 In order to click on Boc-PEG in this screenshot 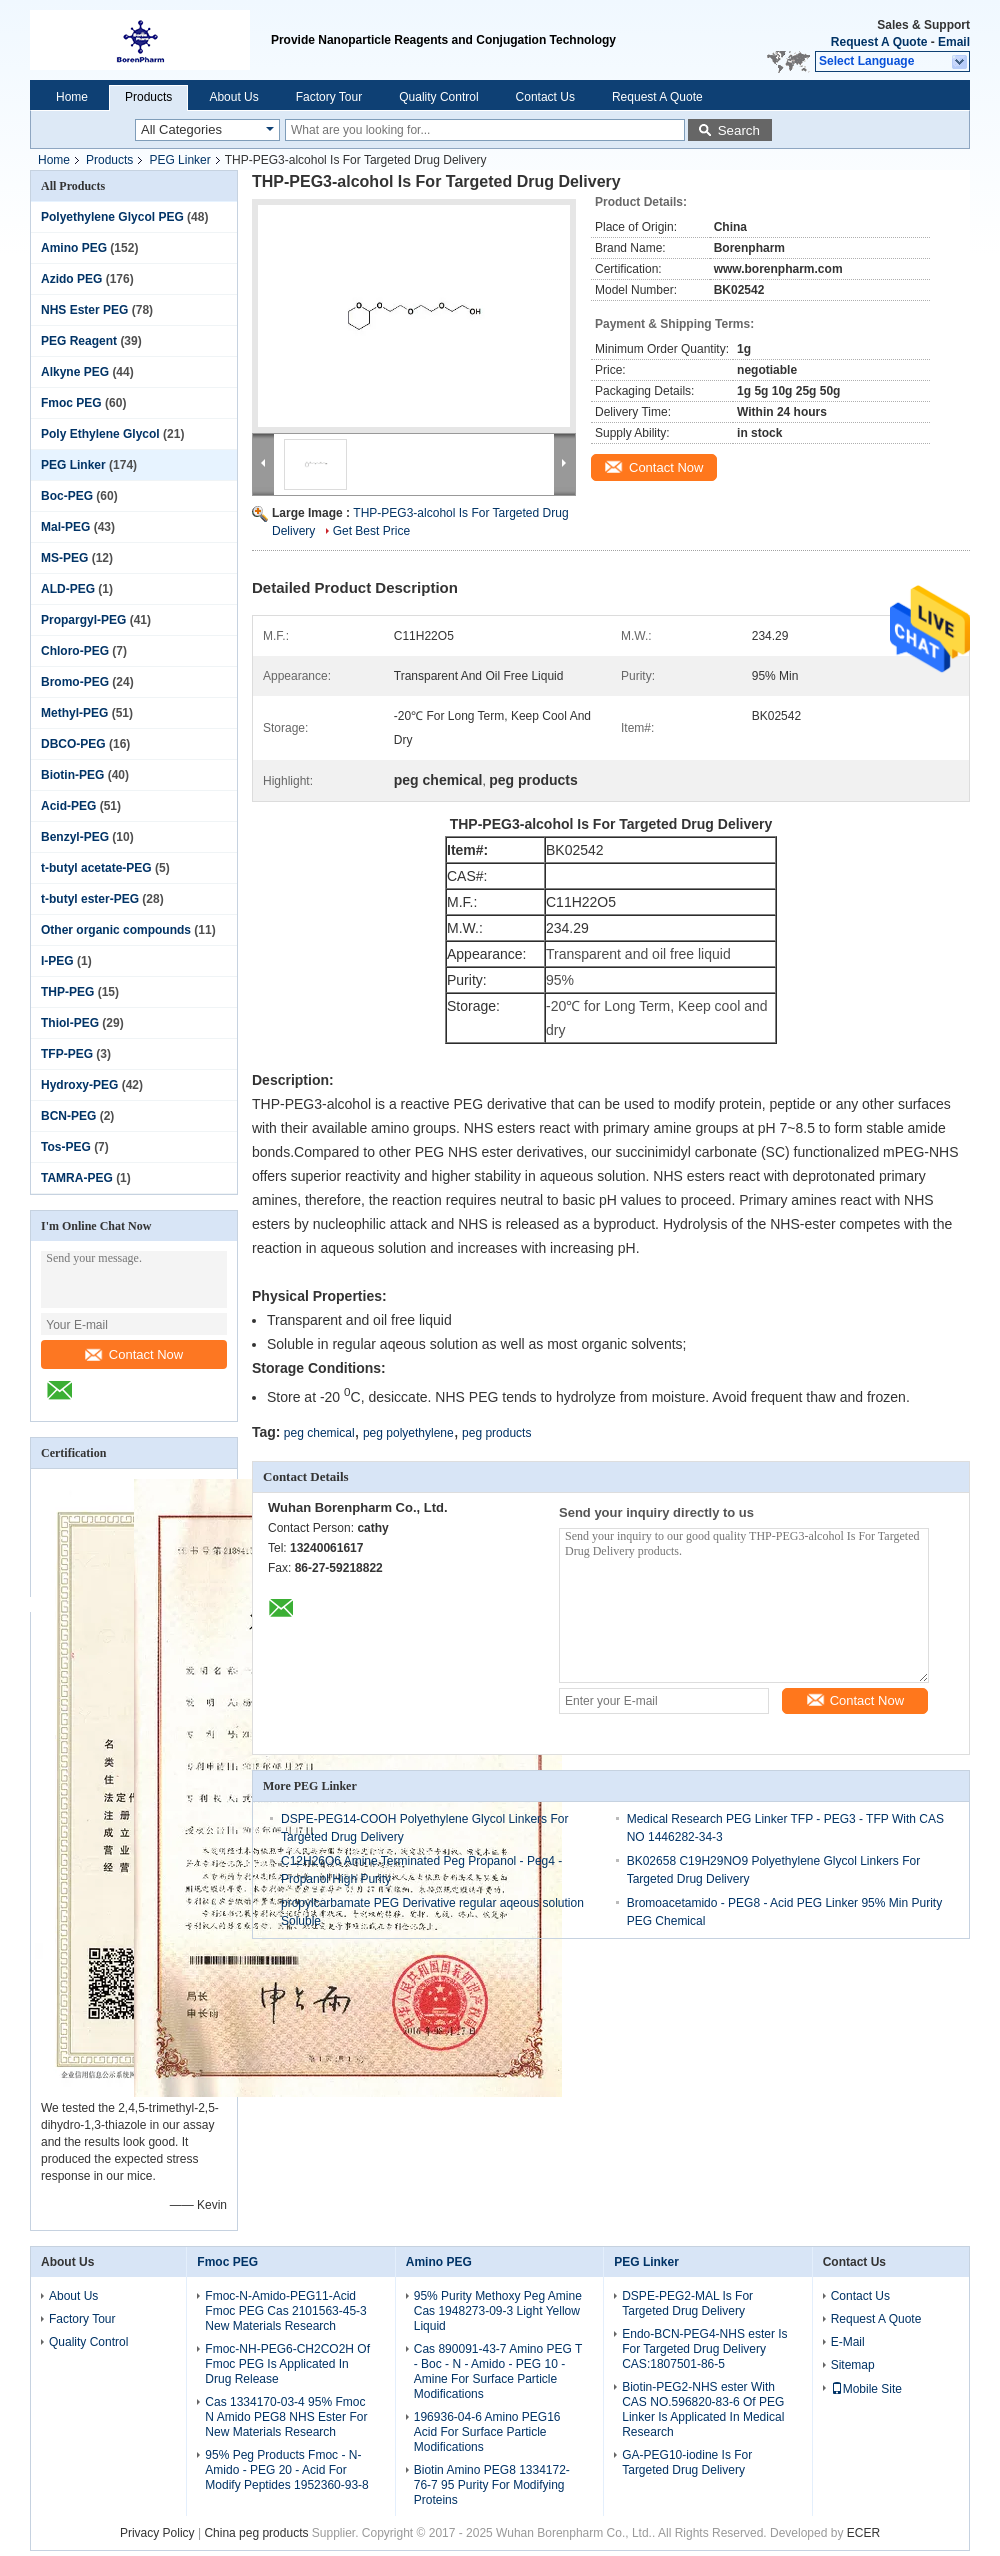, I will do `click(67, 496)`.